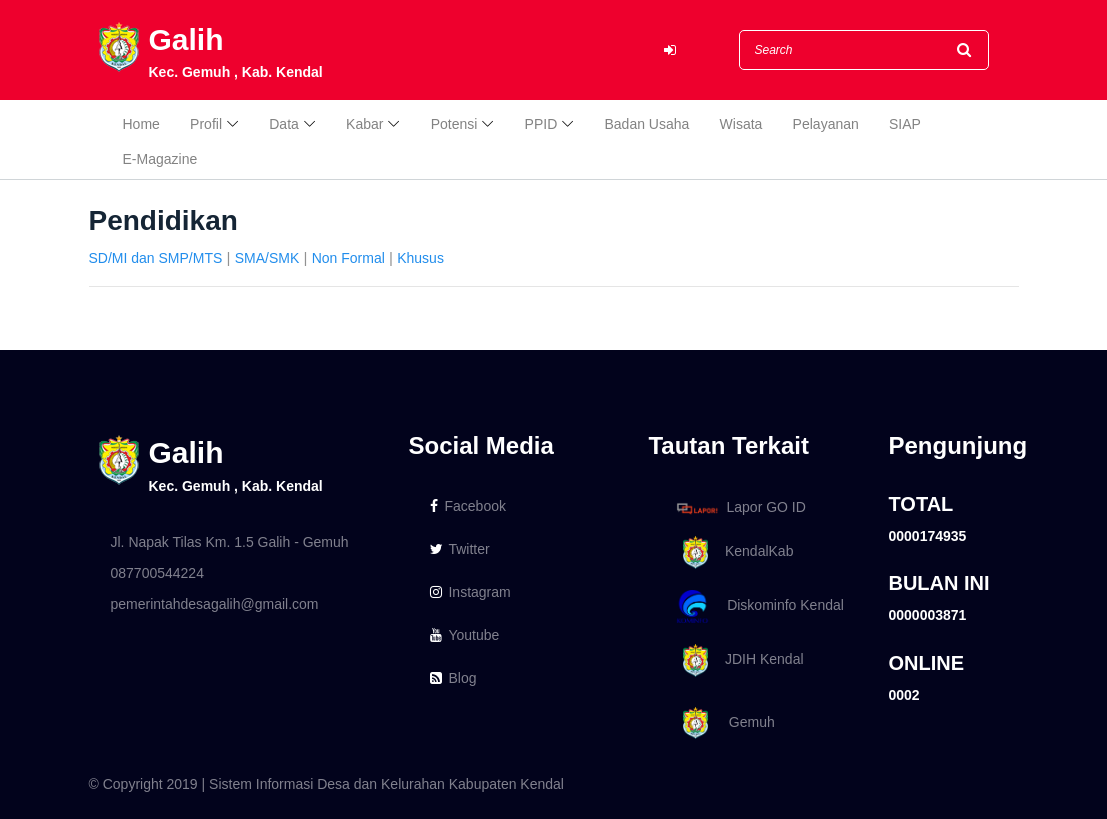 Image resolution: width=1107 pixels, height=819 pixels. What do you see at coordinates (348, 258) in the screenshot?
I see `Non Formal` at bounding box center [348, 258].